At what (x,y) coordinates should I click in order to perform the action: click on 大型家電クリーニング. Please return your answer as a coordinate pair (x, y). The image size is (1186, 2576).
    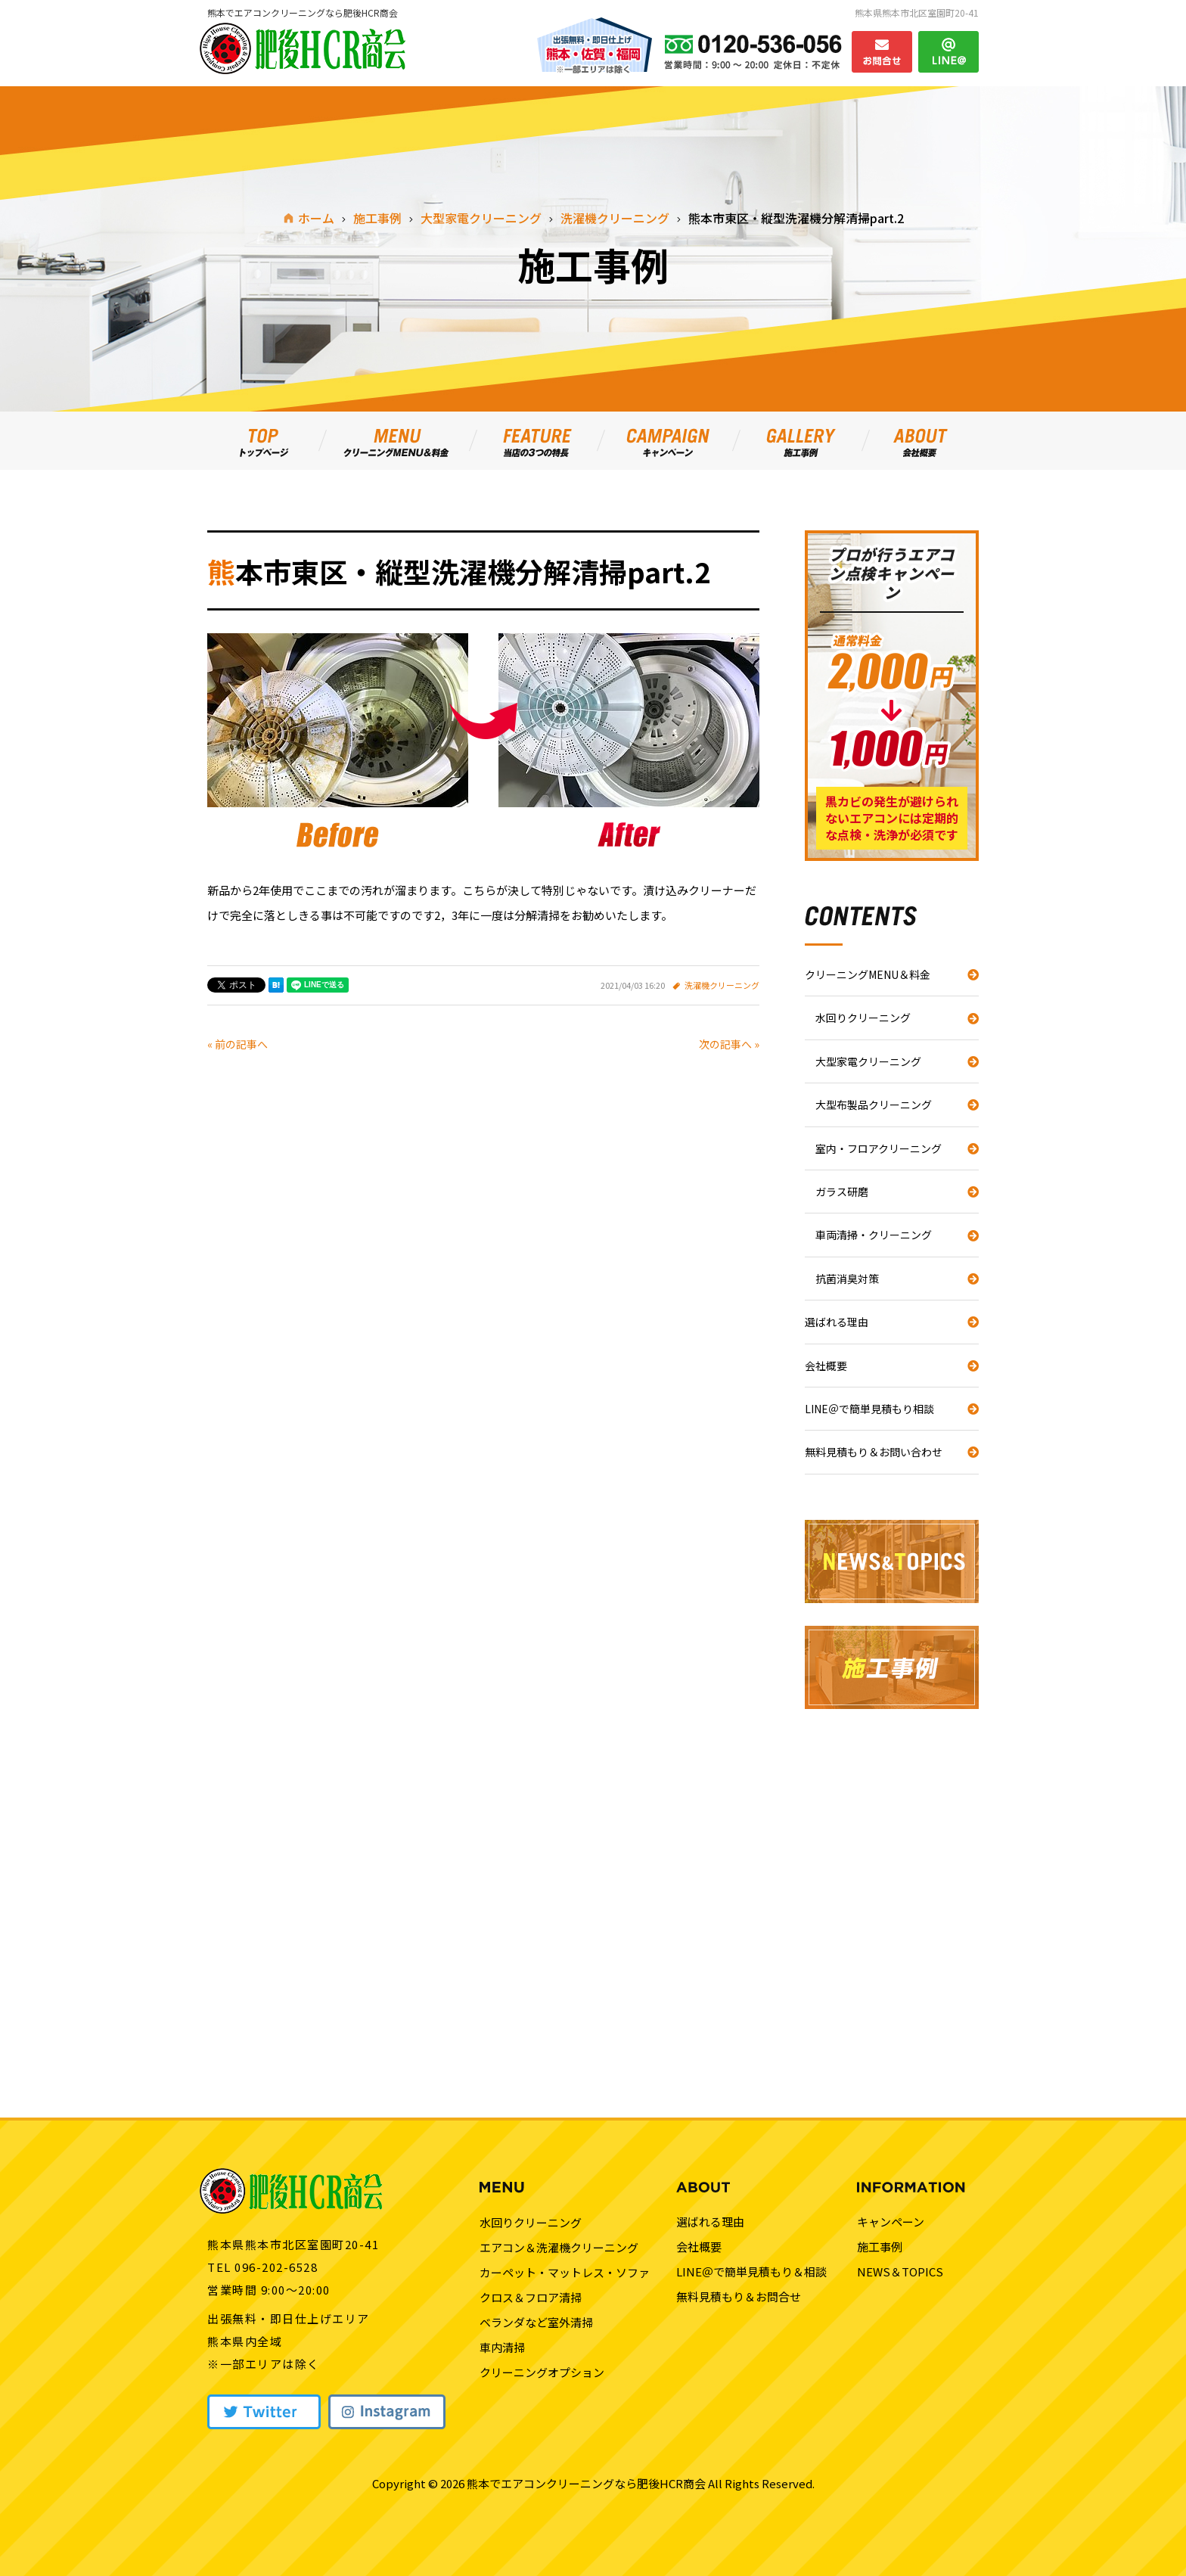
    Looking at the image, I should click on (868, 1061).